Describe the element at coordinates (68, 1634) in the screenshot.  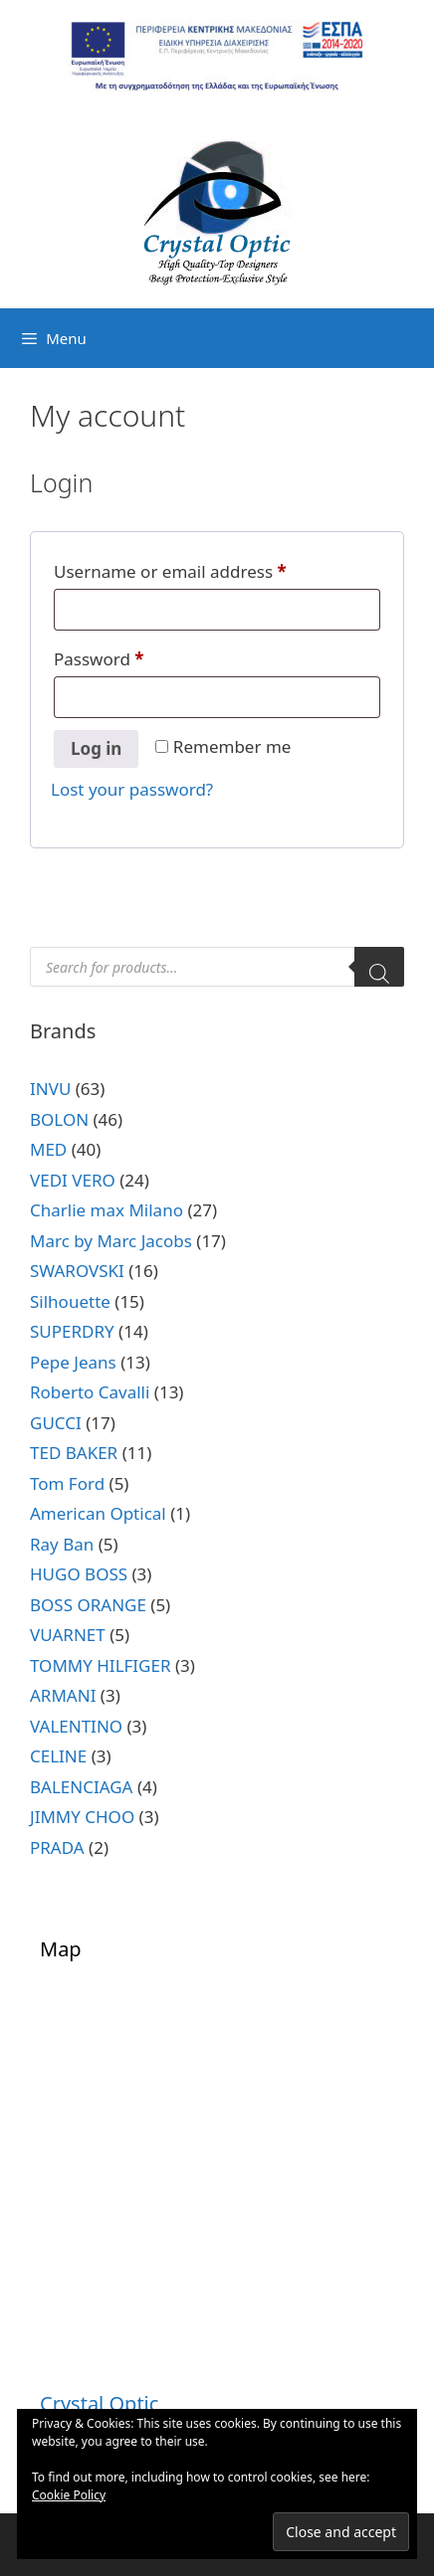
I see `VUARNET` at that location.